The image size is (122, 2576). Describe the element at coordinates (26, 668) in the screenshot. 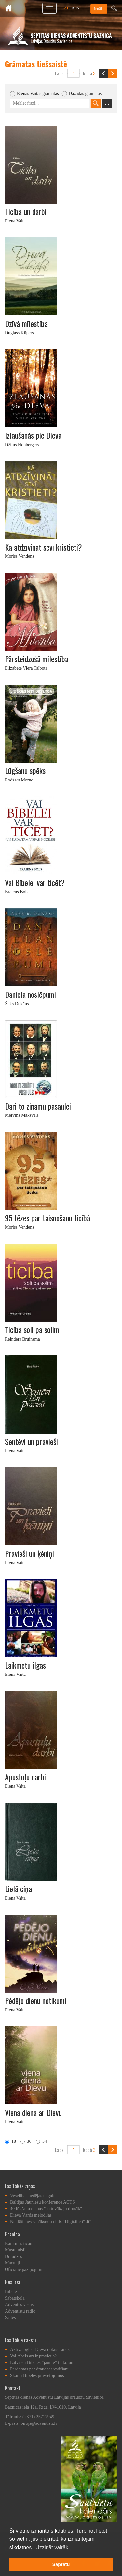

I see `Elizabete Viera Talbota` at that location.